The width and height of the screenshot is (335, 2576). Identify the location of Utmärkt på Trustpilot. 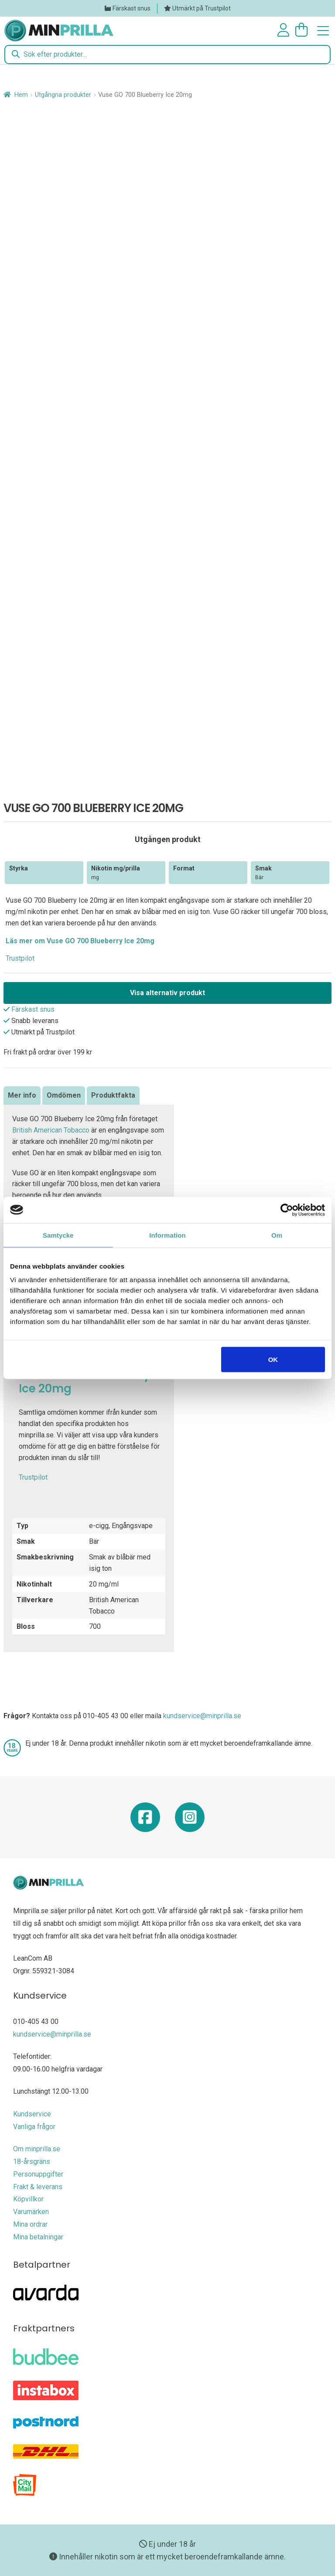
(201, 8).